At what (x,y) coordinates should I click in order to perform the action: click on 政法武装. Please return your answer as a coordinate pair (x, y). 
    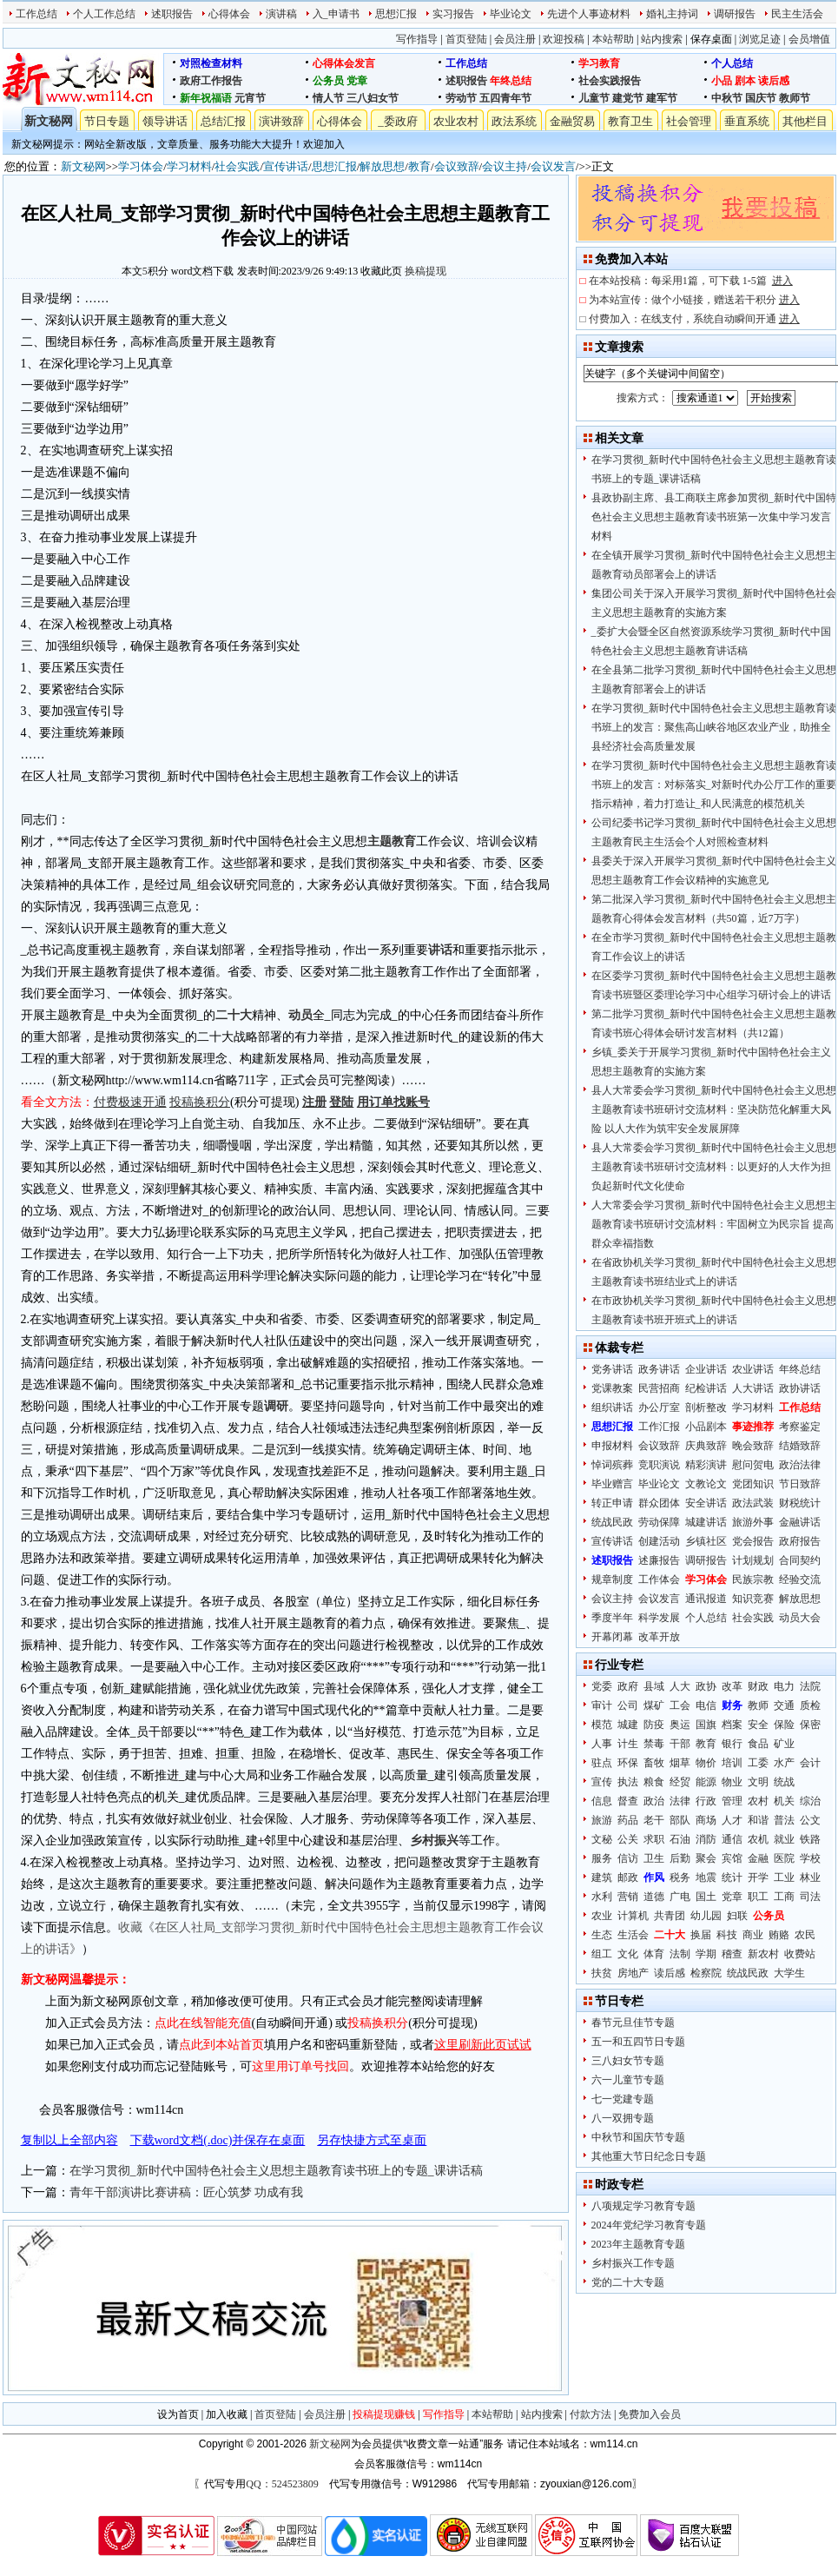
    Looking at the image, I should click on (753, 1503).